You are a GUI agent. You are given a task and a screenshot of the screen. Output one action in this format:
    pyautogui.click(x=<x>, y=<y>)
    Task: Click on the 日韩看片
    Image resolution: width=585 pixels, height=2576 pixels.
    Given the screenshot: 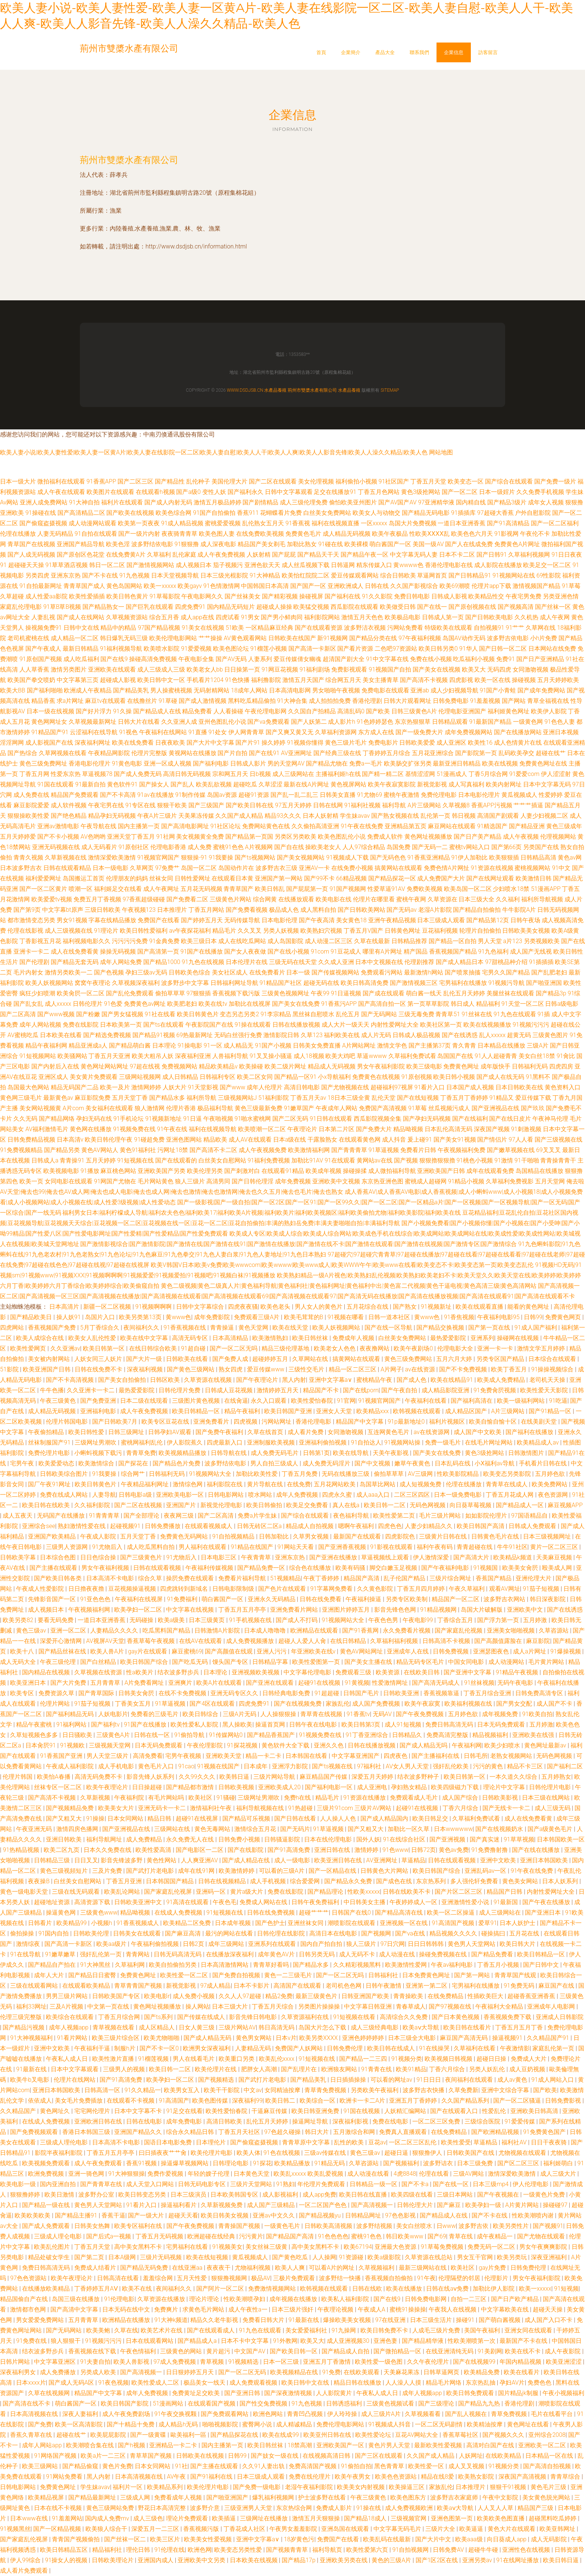 What is the action you would take?
    pyautogui.click(x=40, y=1922)
    